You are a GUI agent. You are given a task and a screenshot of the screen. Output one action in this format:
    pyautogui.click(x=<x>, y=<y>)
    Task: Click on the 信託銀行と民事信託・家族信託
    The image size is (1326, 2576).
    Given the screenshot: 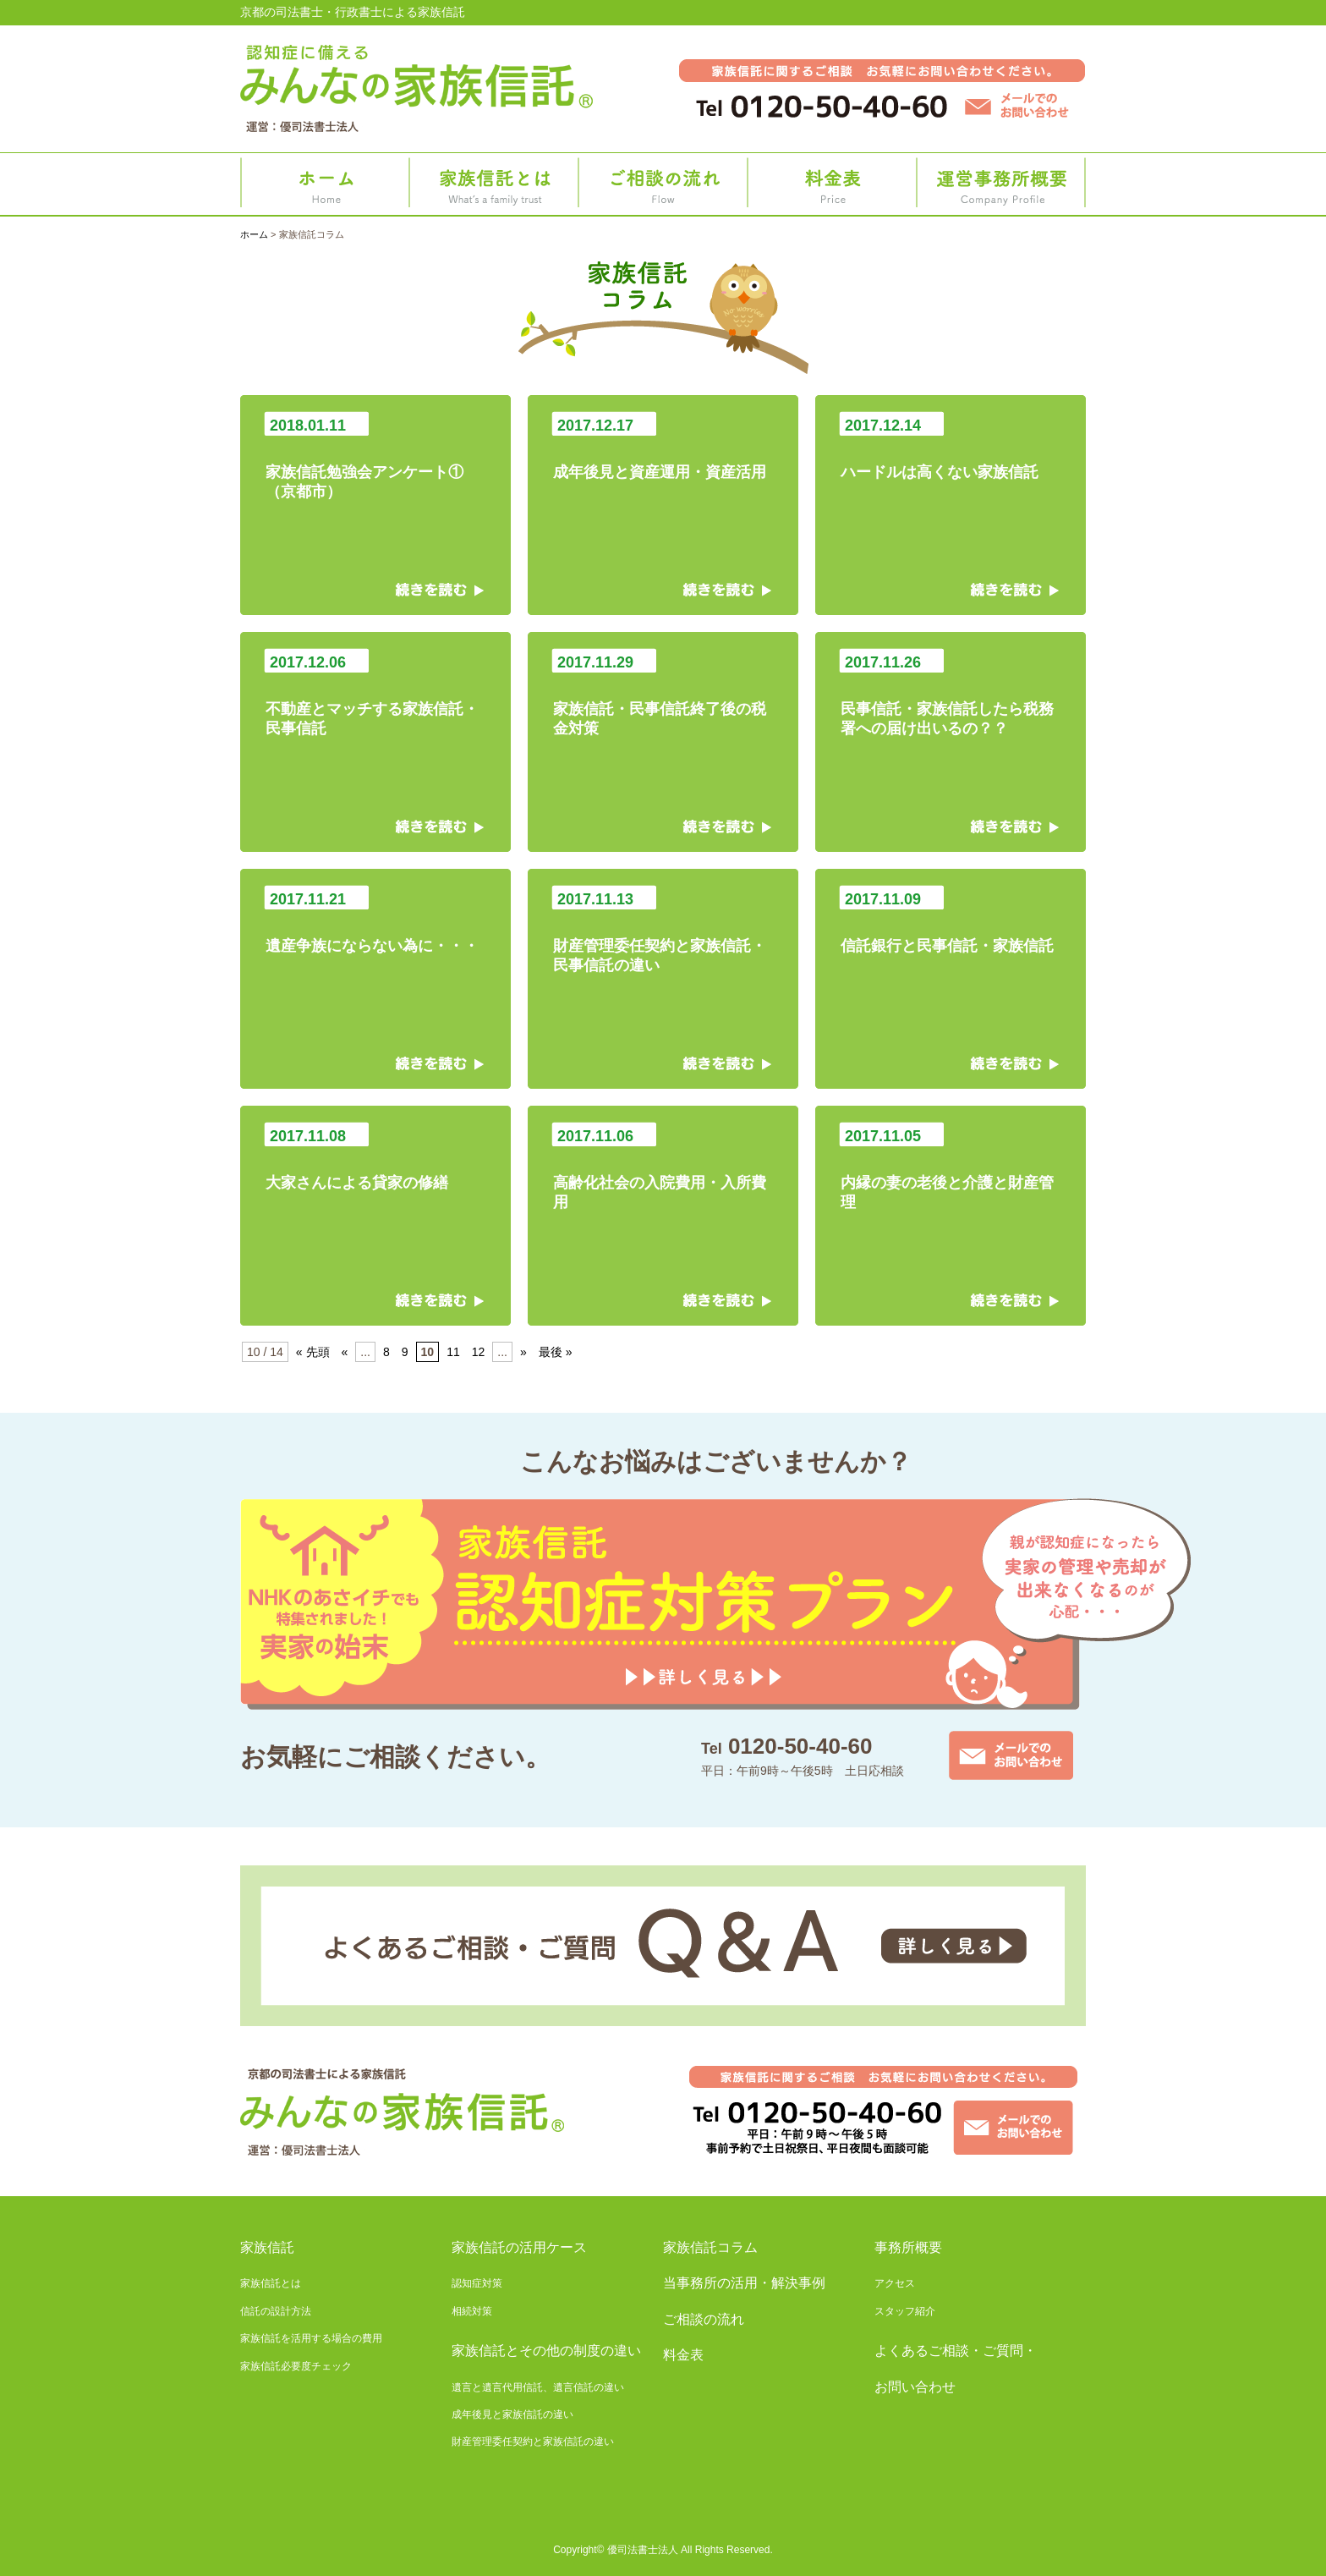 What is the action you would take?
    pyautogui.click(x=950, y=922)
    